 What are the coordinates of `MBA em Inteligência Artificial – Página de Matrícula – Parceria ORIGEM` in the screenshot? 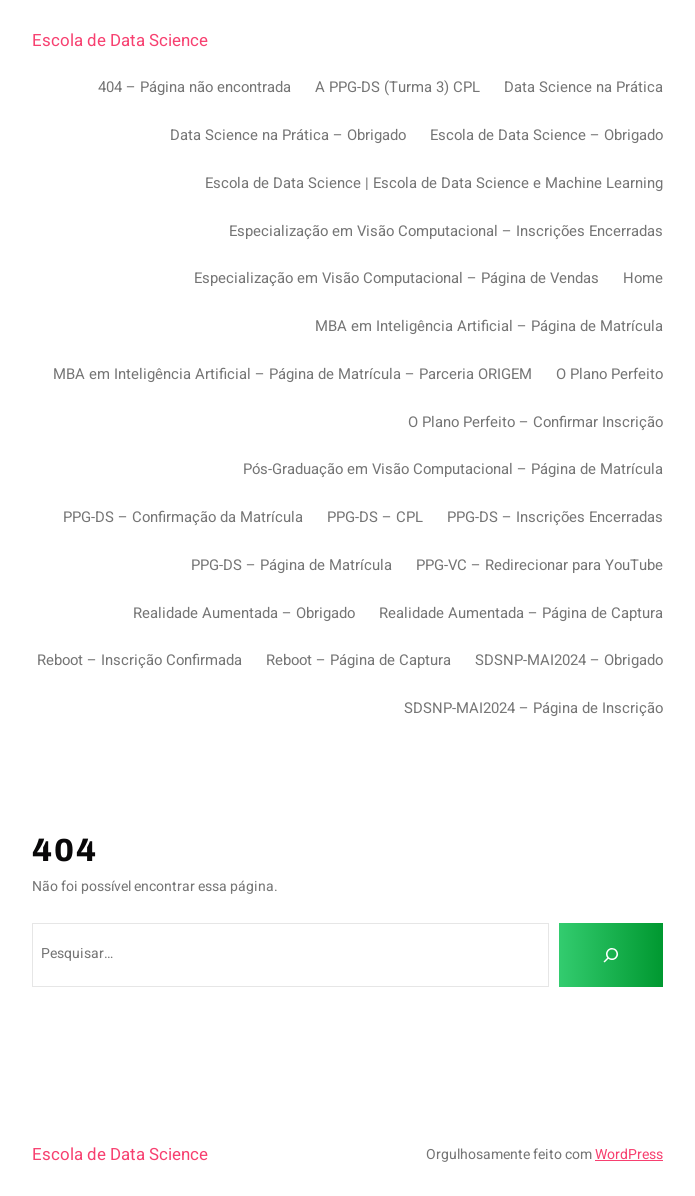 It's located at (292, 374).